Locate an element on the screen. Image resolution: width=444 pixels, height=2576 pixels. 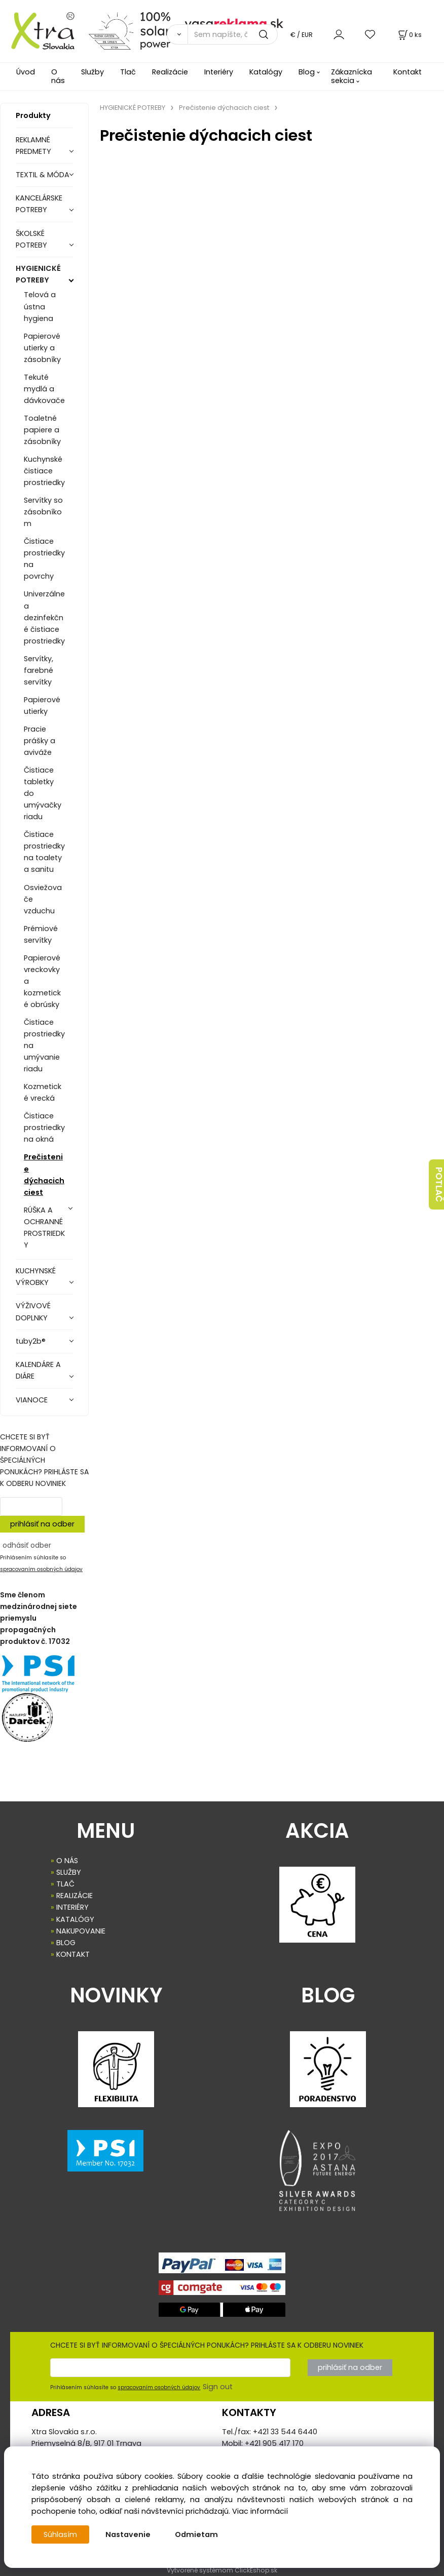
VIANOCE is located at coordinates (32, 1400).